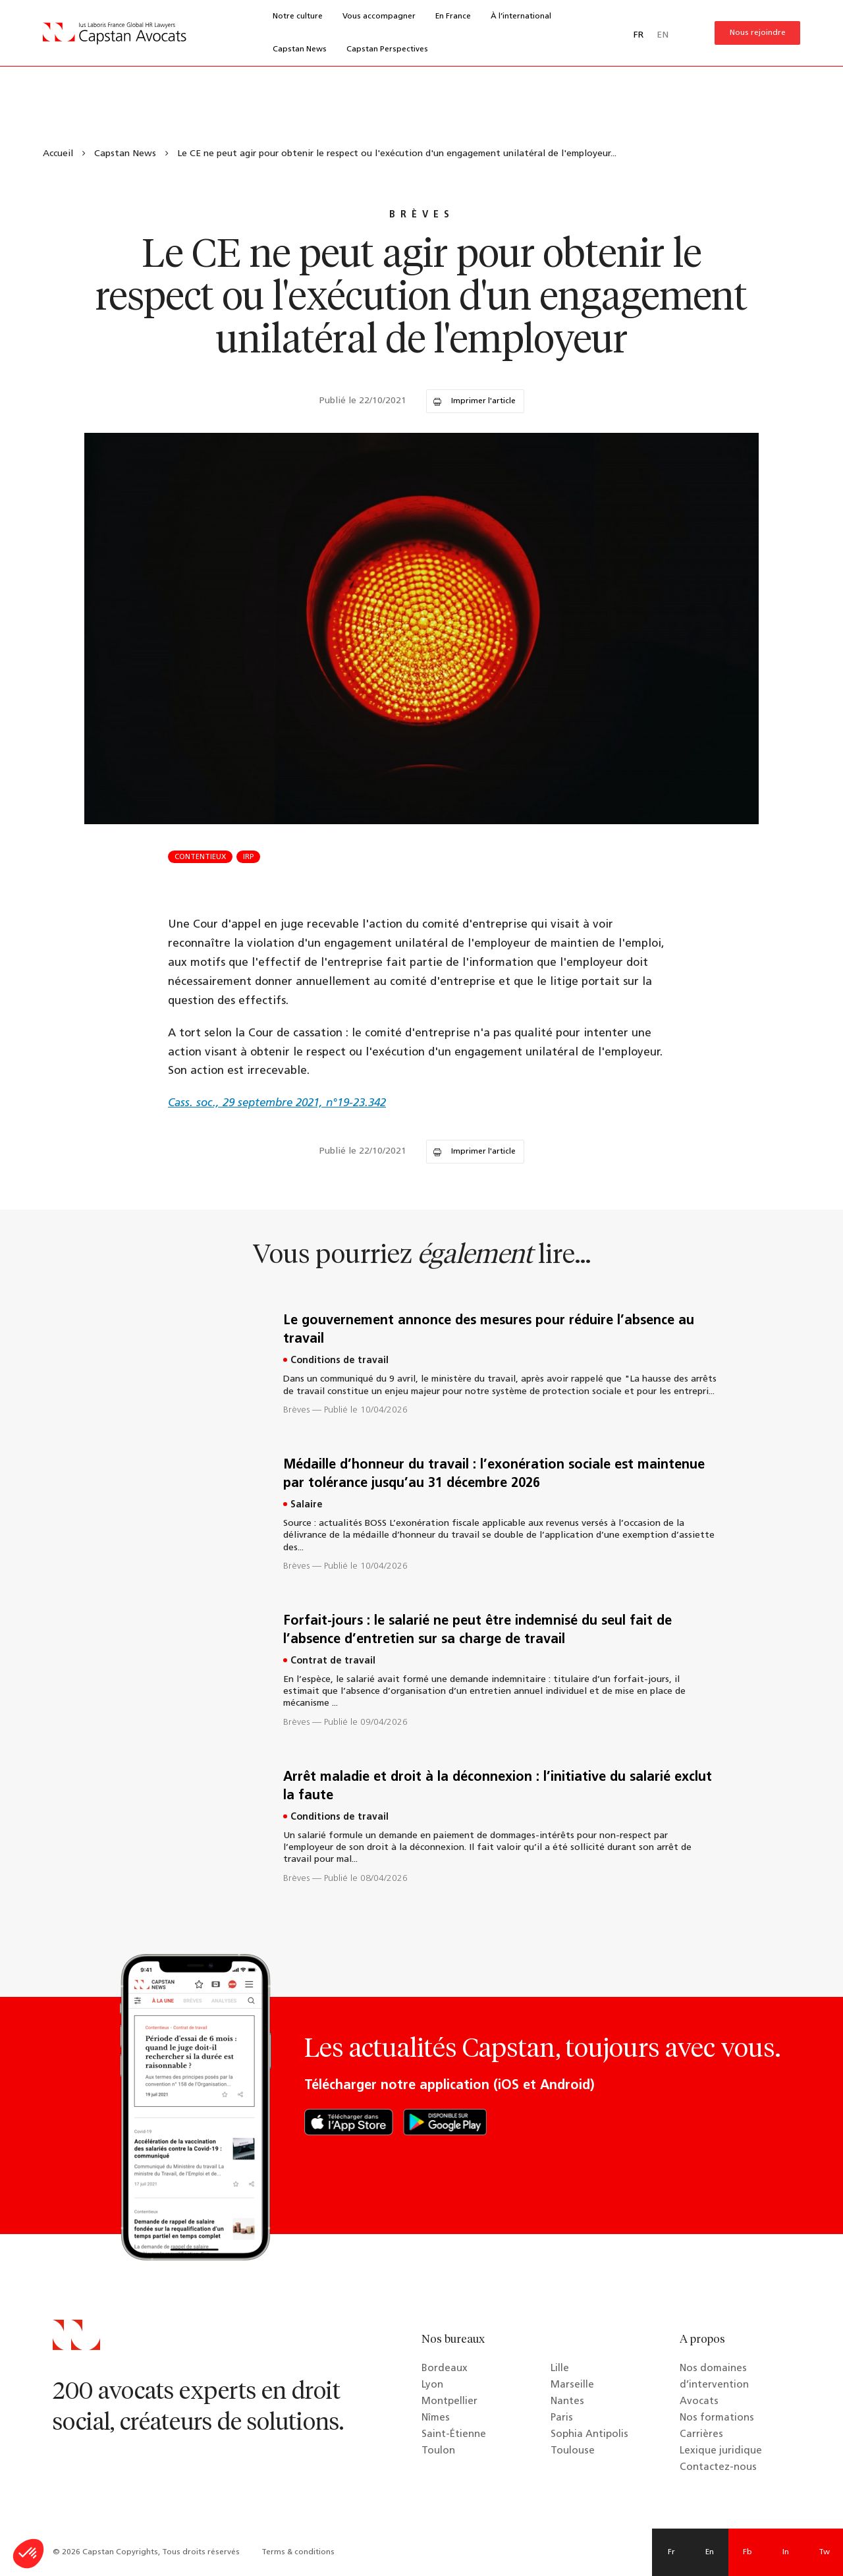 Image resolution: width=843 pixels, height=2576 pixels. What do you see at coordinates (758, 33) in the screenshot?
I see `Nous rejoindre` at bounding box center [758, 33].